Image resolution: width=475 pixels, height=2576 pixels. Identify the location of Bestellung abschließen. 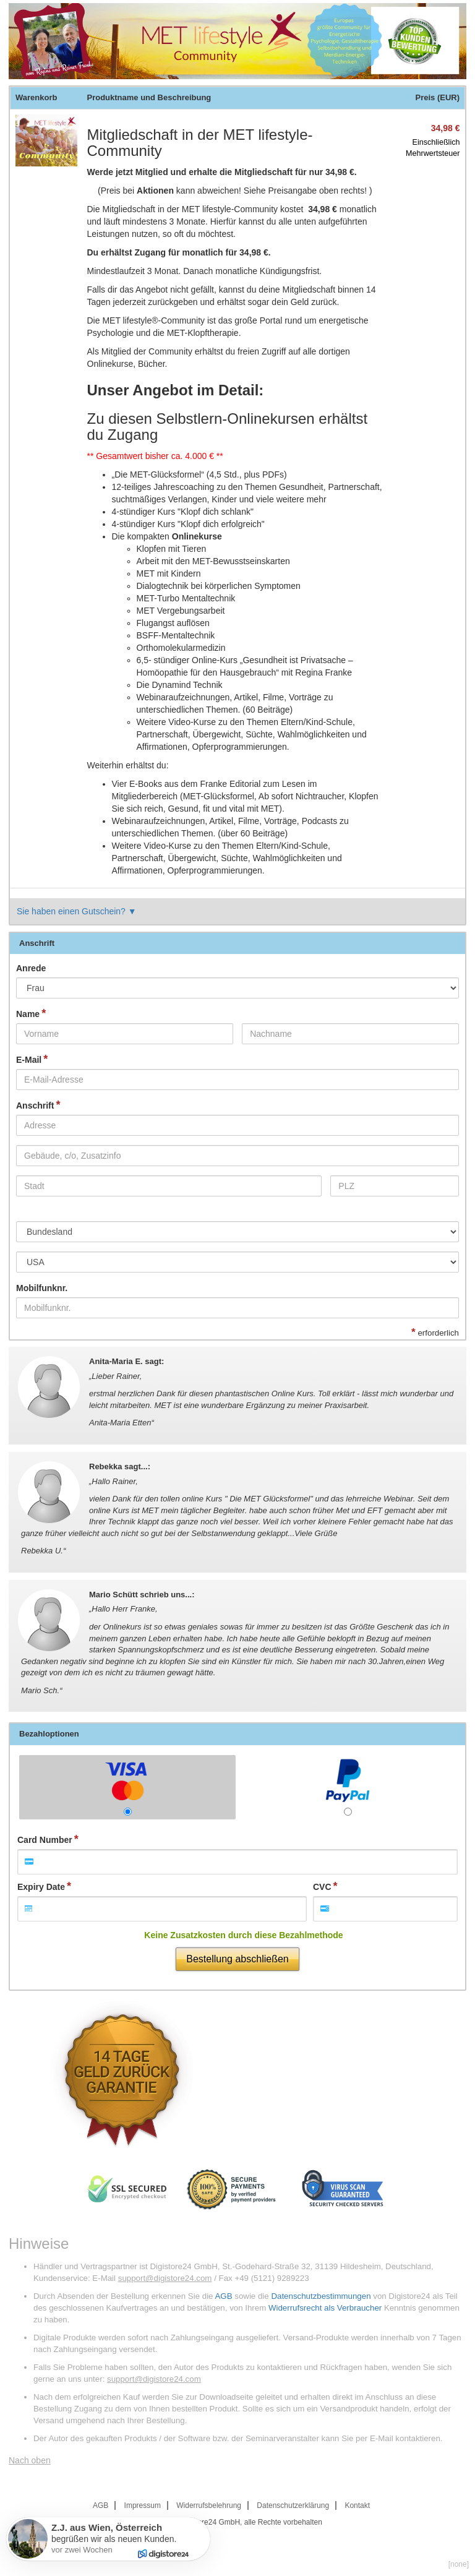
(237, 1959).